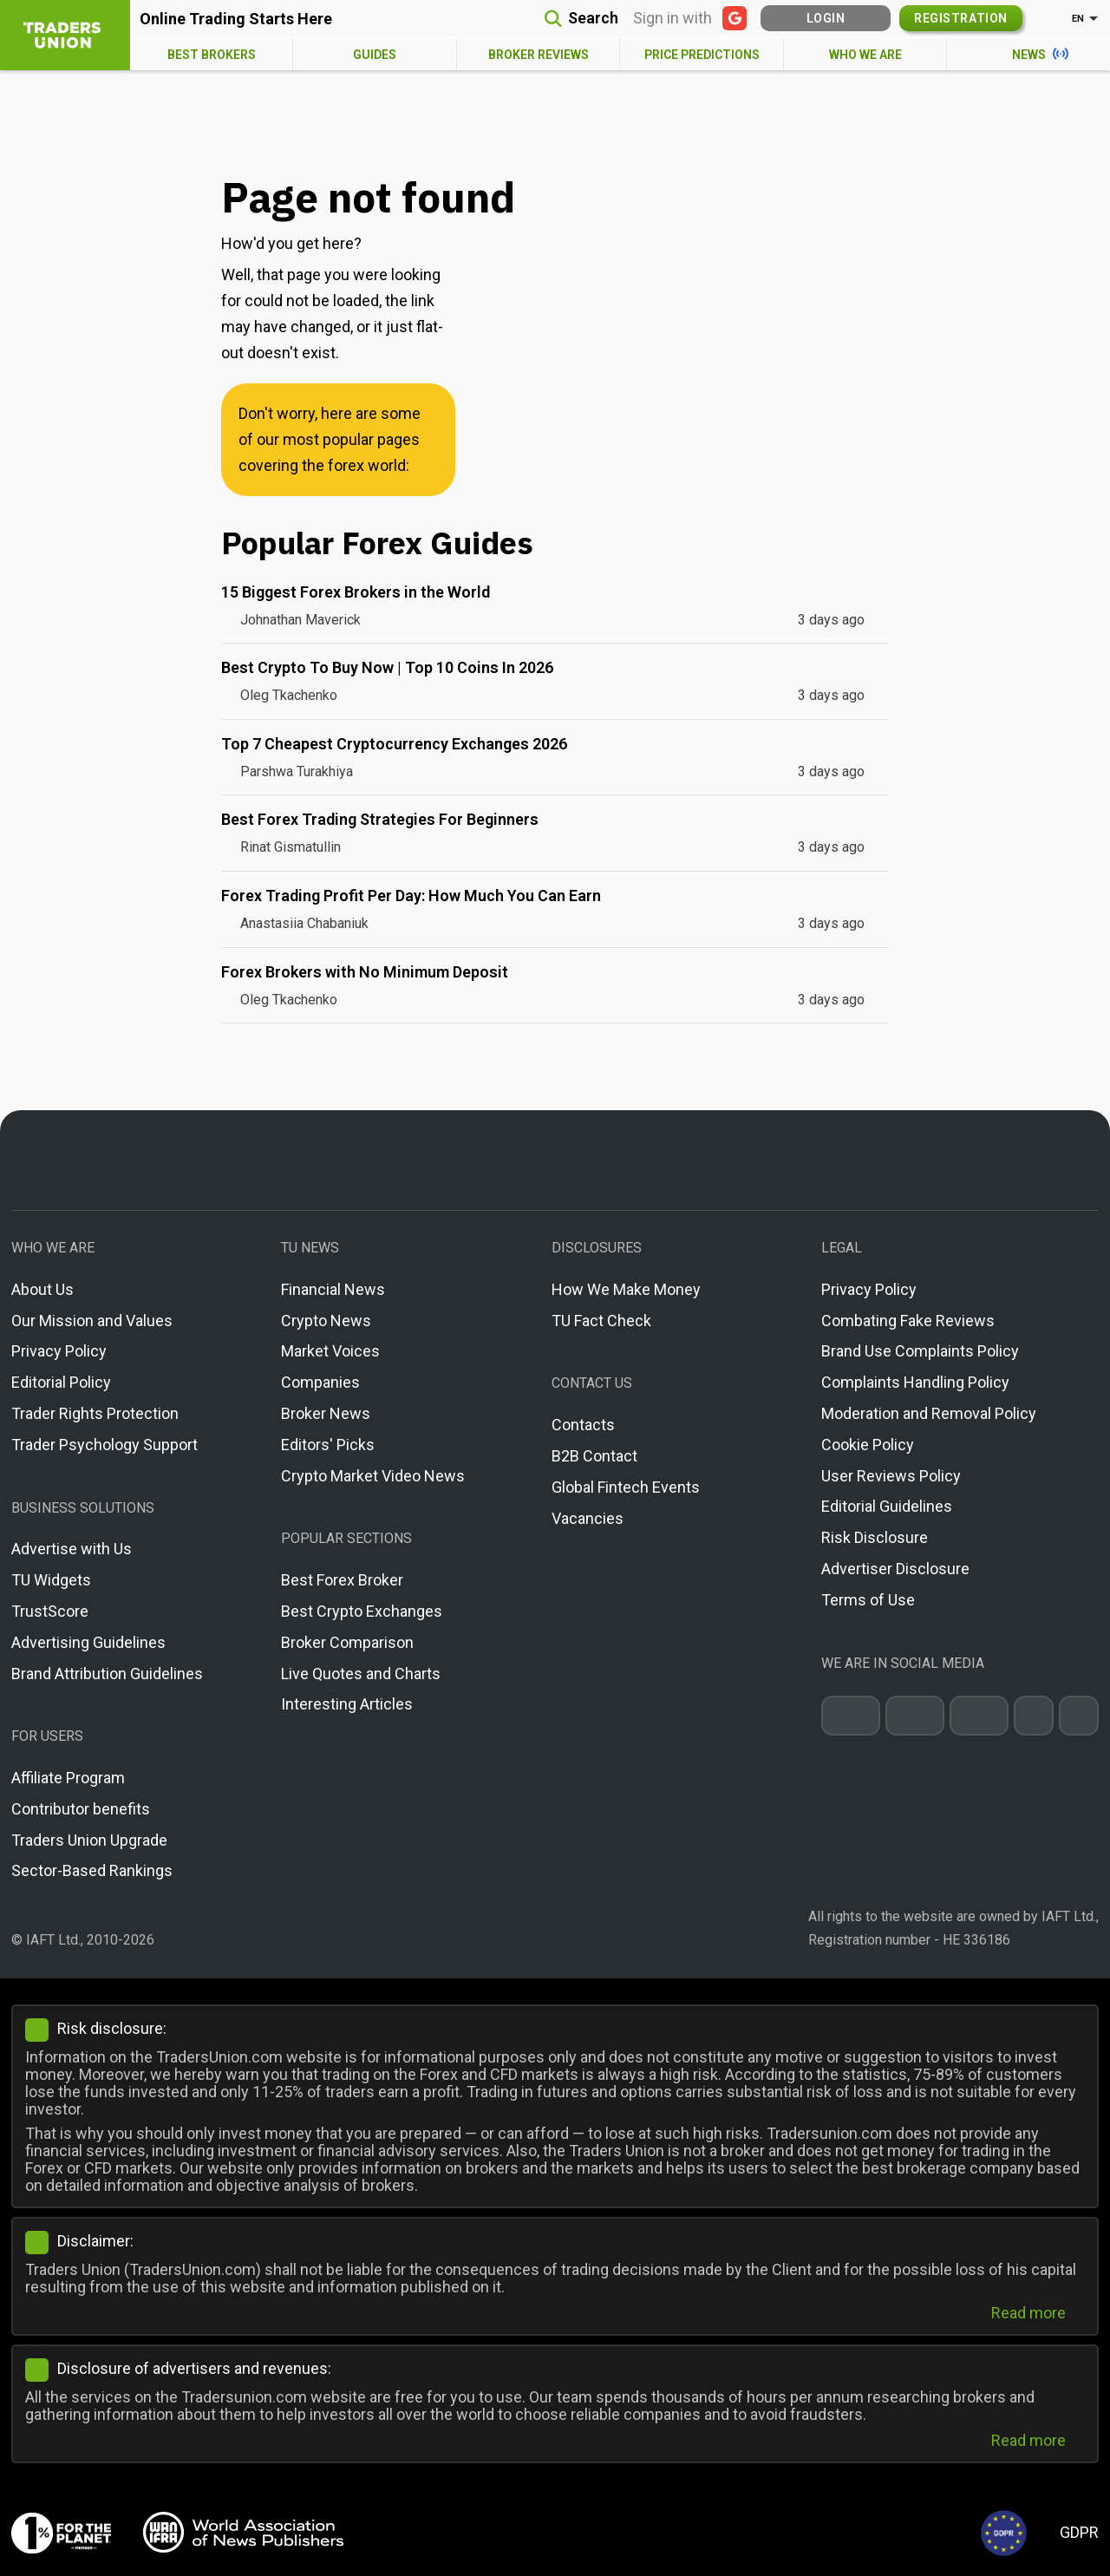 The image size is (1110, 2576). I want to click on Cookie Policy, so click(867, 1444).